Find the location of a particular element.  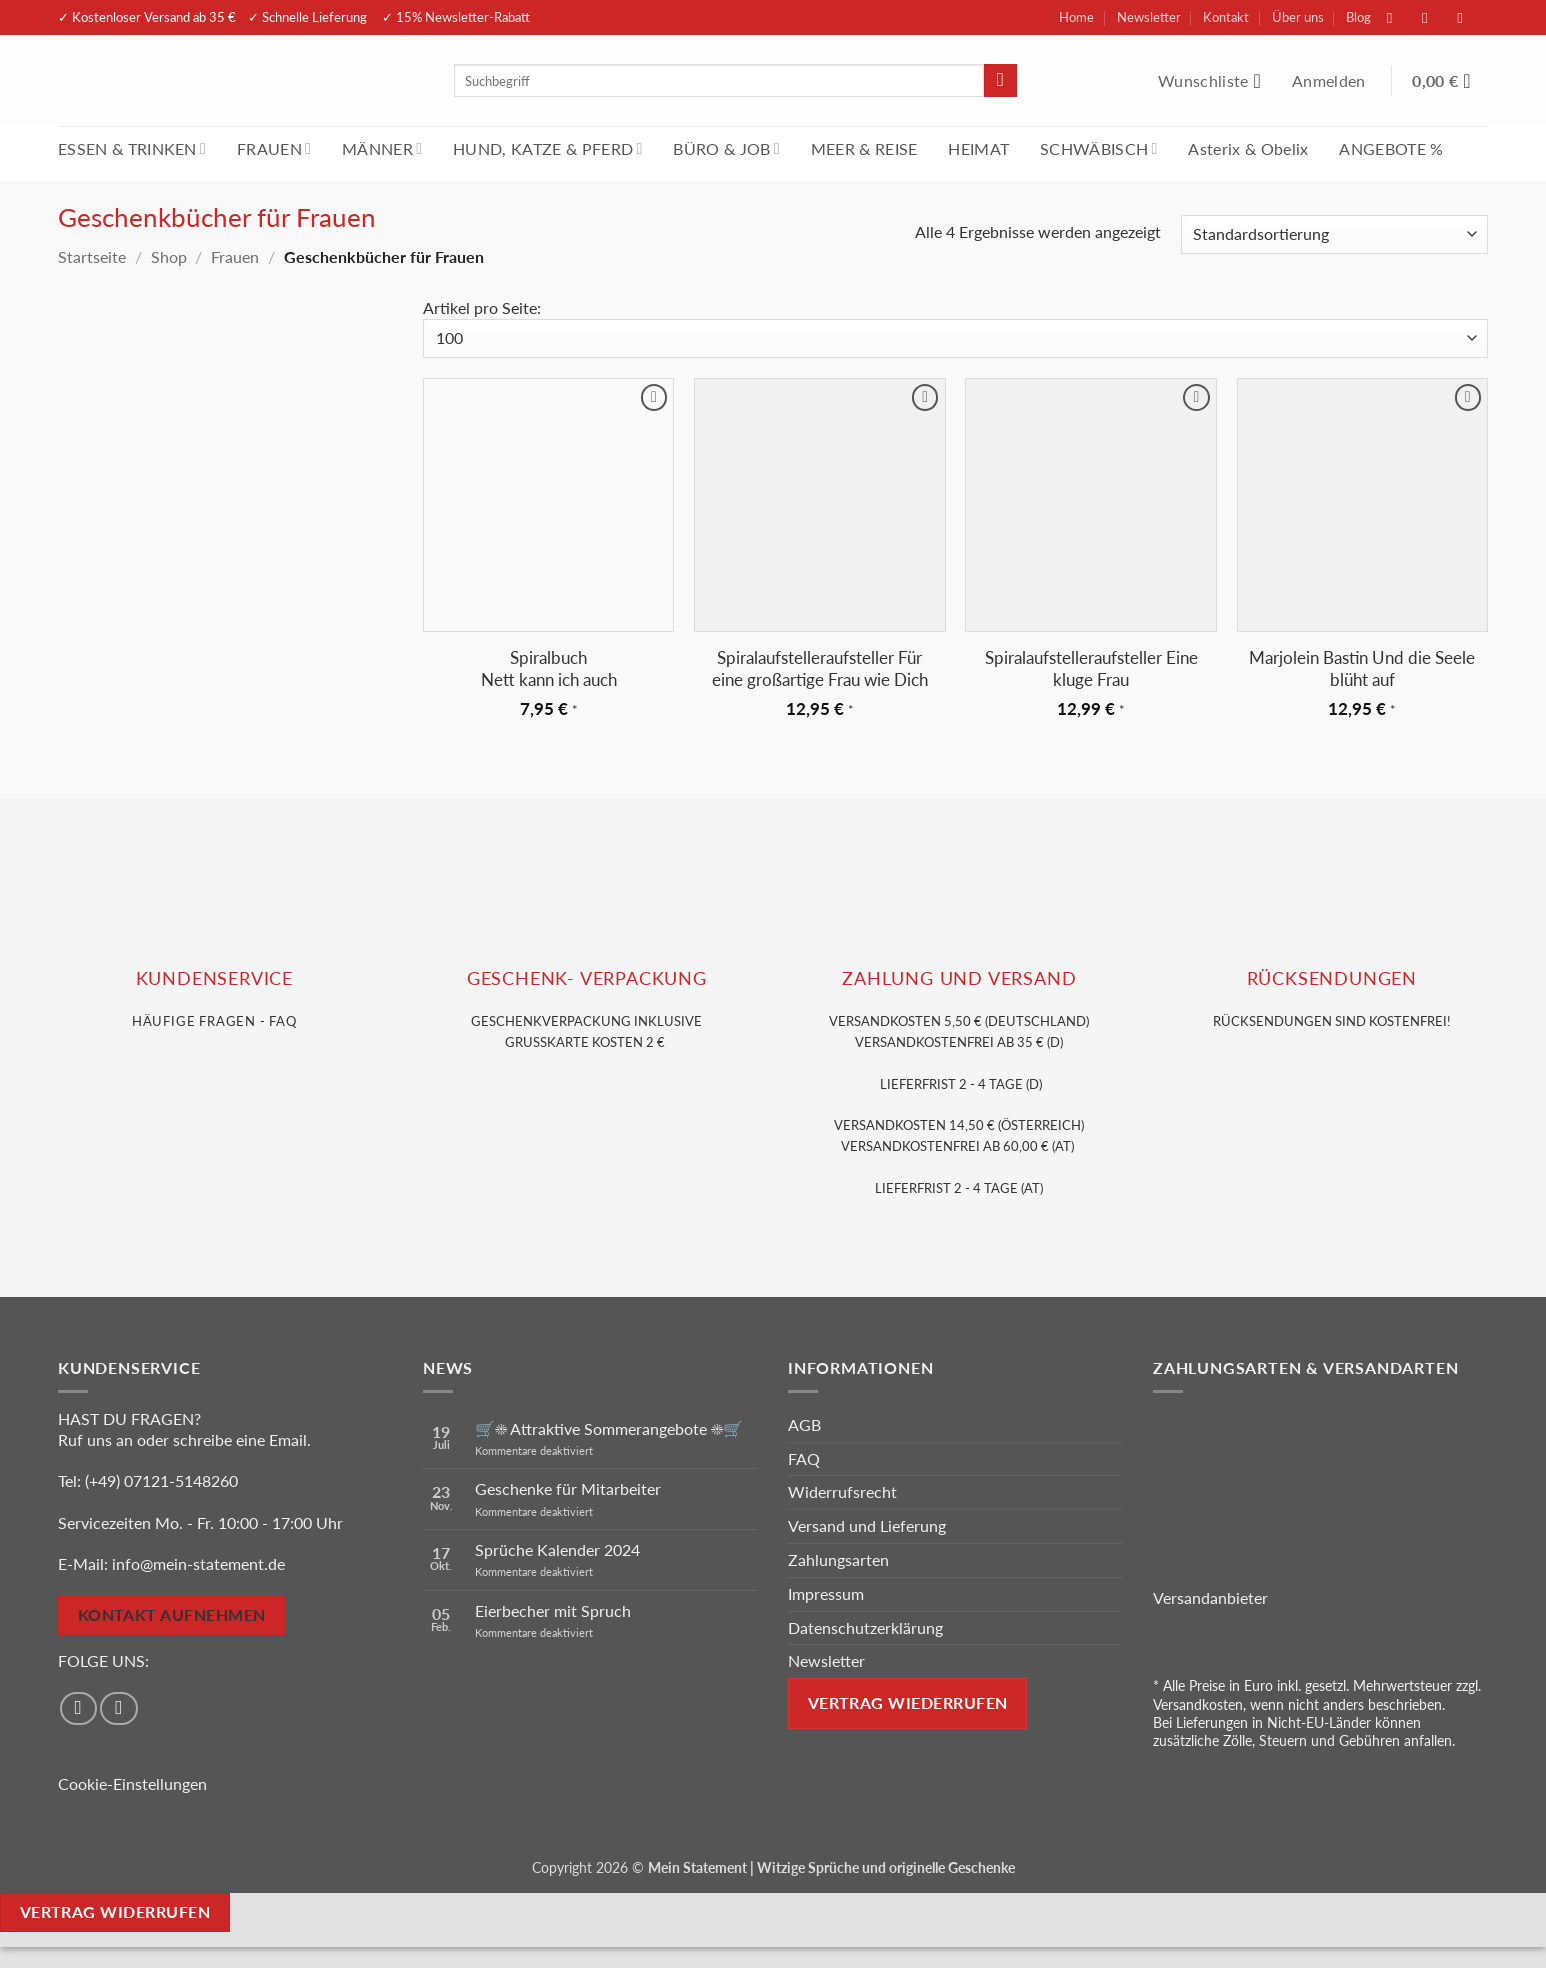

[Auf Facebook folgen] is located at coordinates (1400, 17).